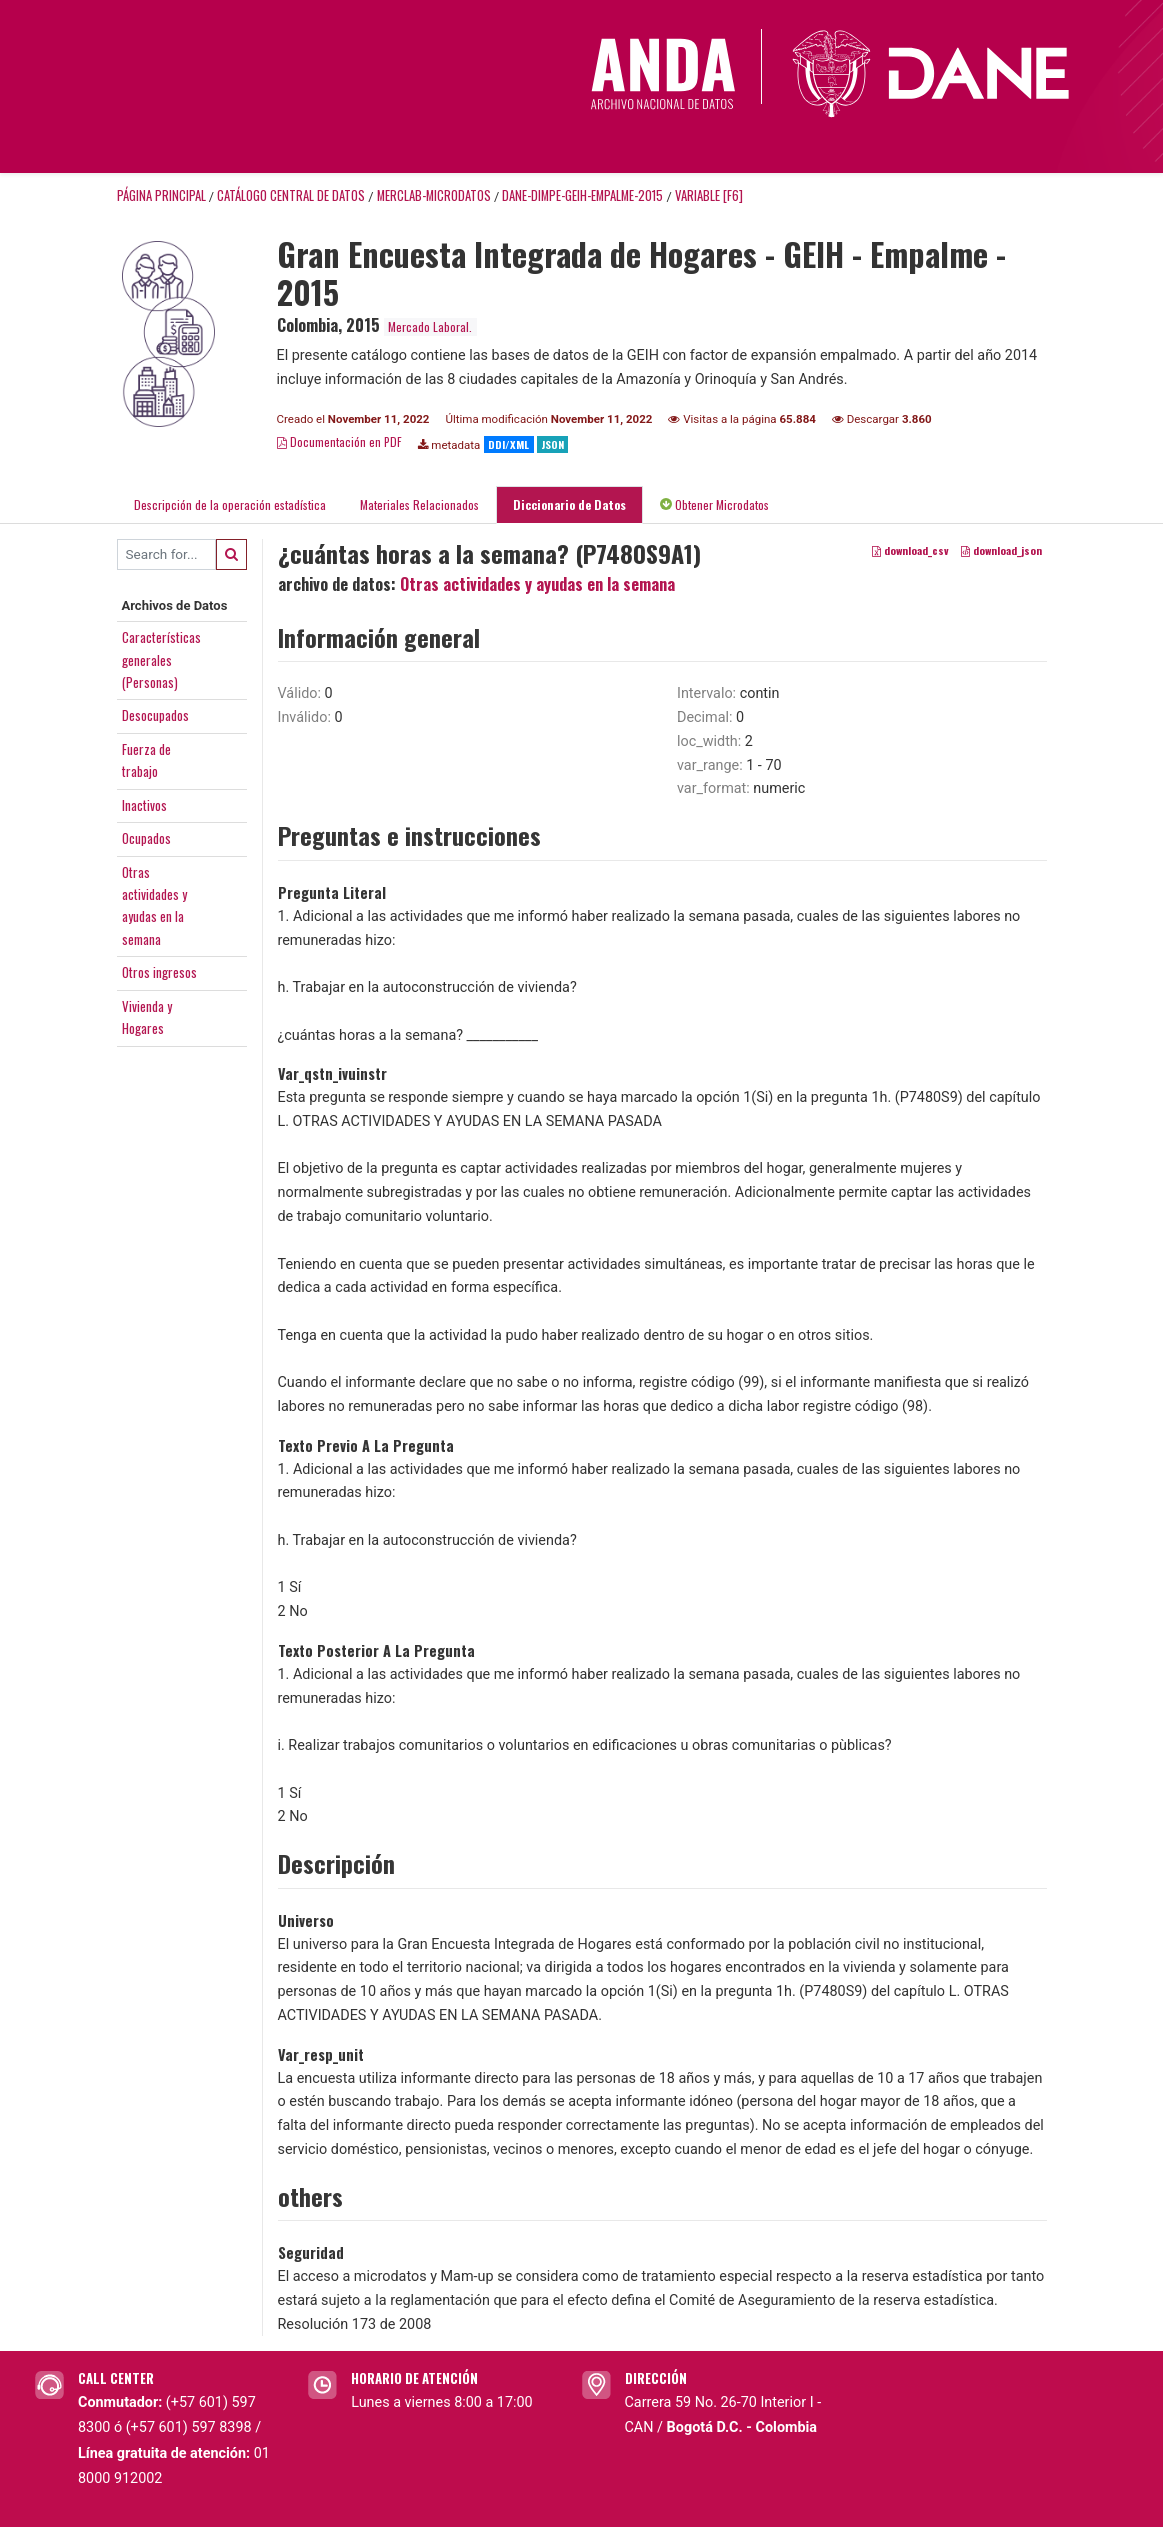  Describe the element at coordinates (146, 838) in the screenshot. I see `Ocupados` at that location.